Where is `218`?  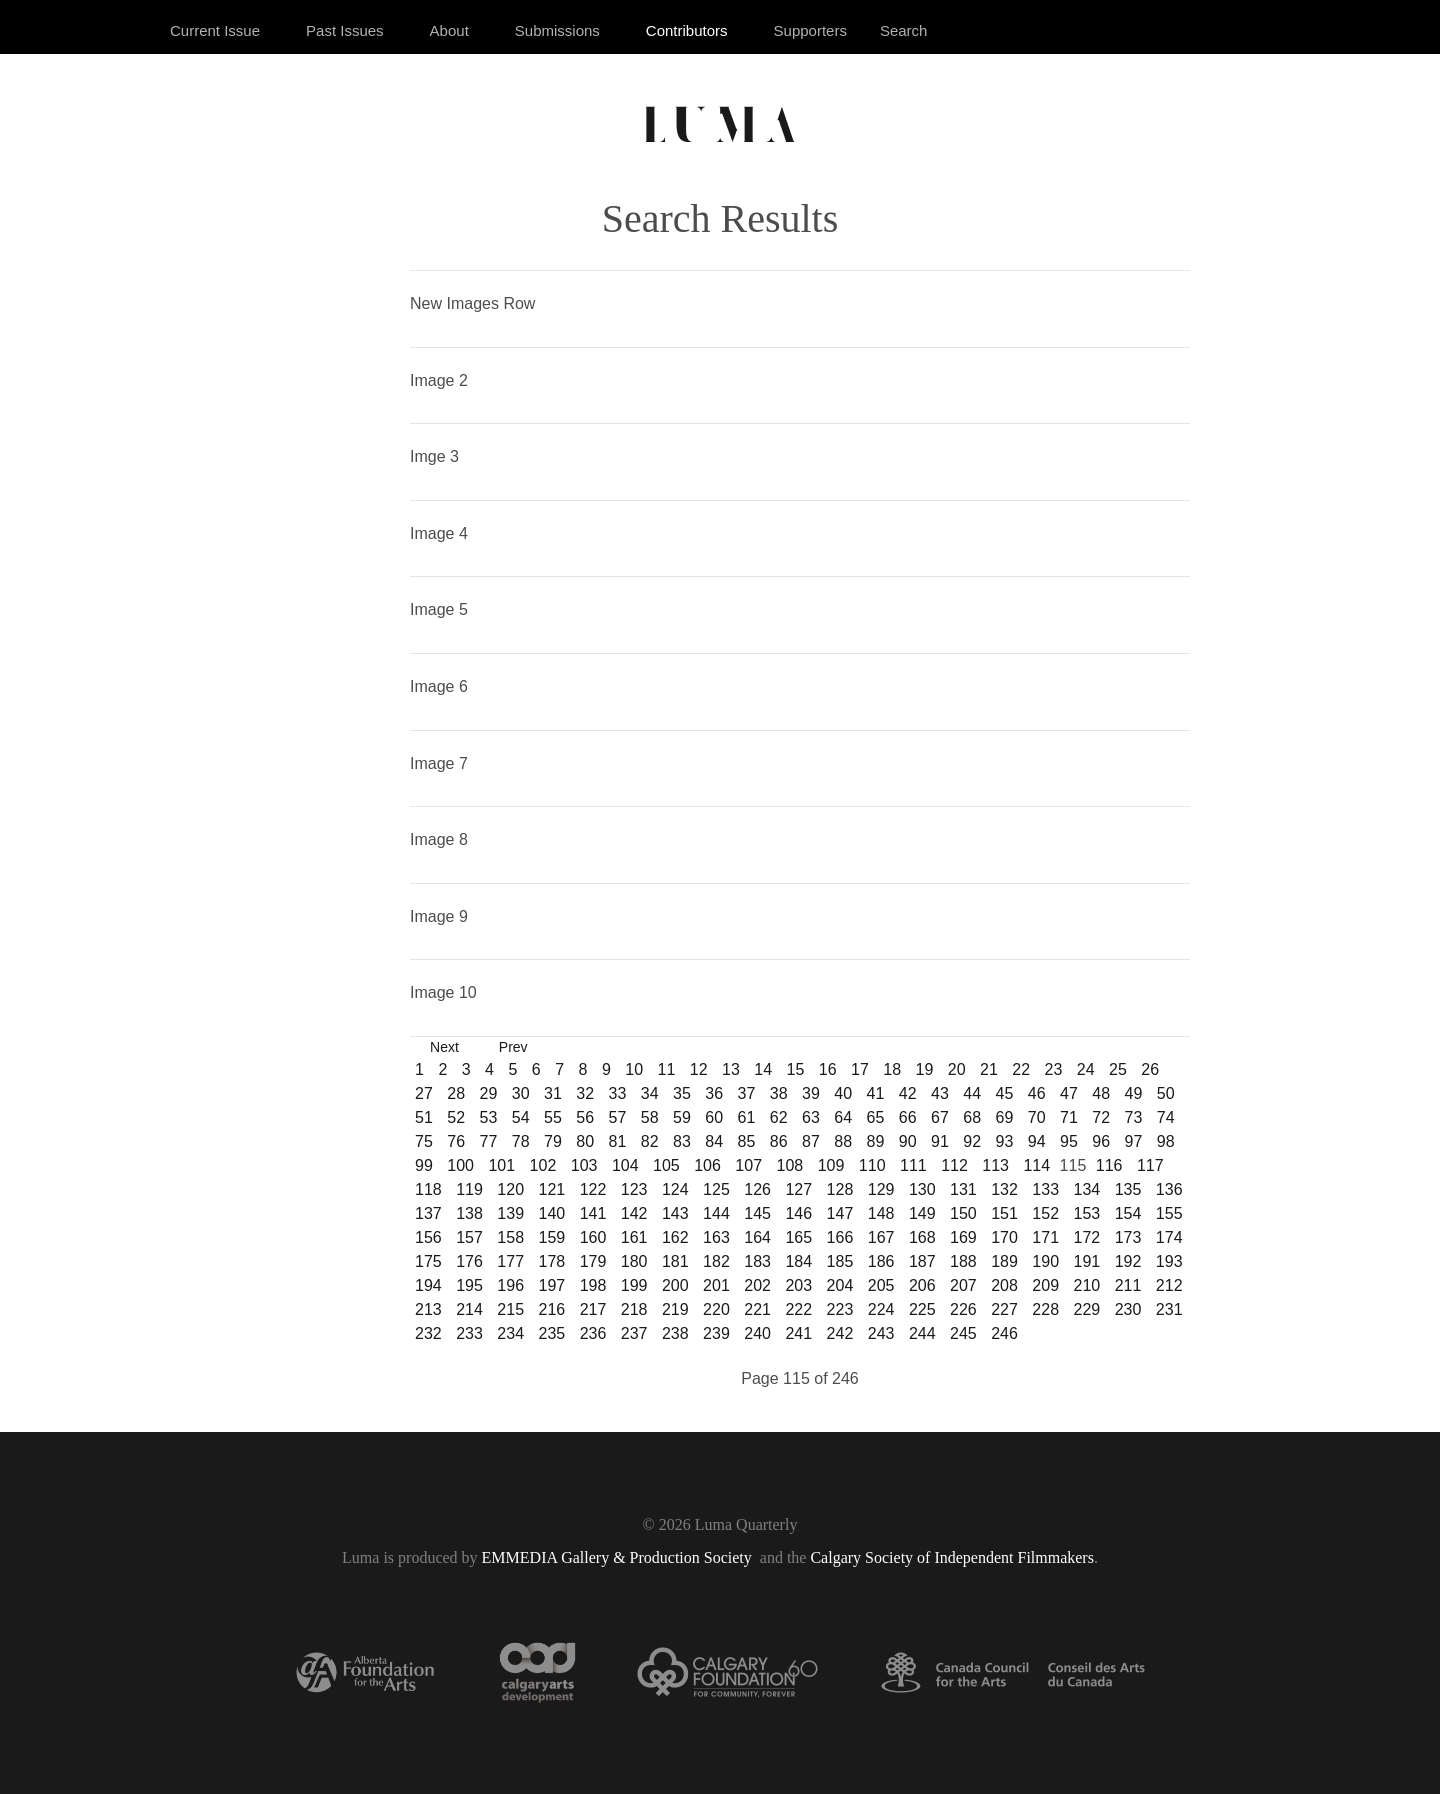 218 is located at coordinates (634, 1309).